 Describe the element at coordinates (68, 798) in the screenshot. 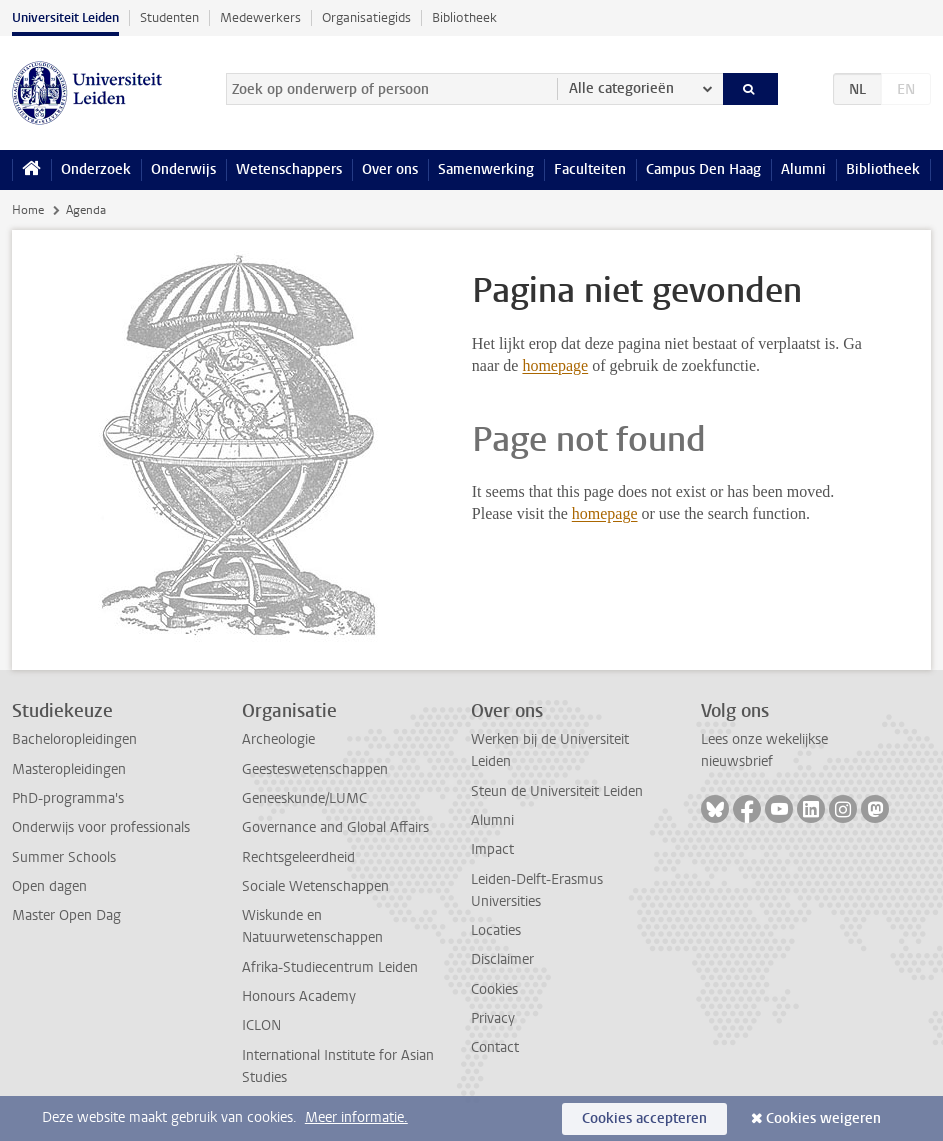

I see `PhD-programma's` at that location.